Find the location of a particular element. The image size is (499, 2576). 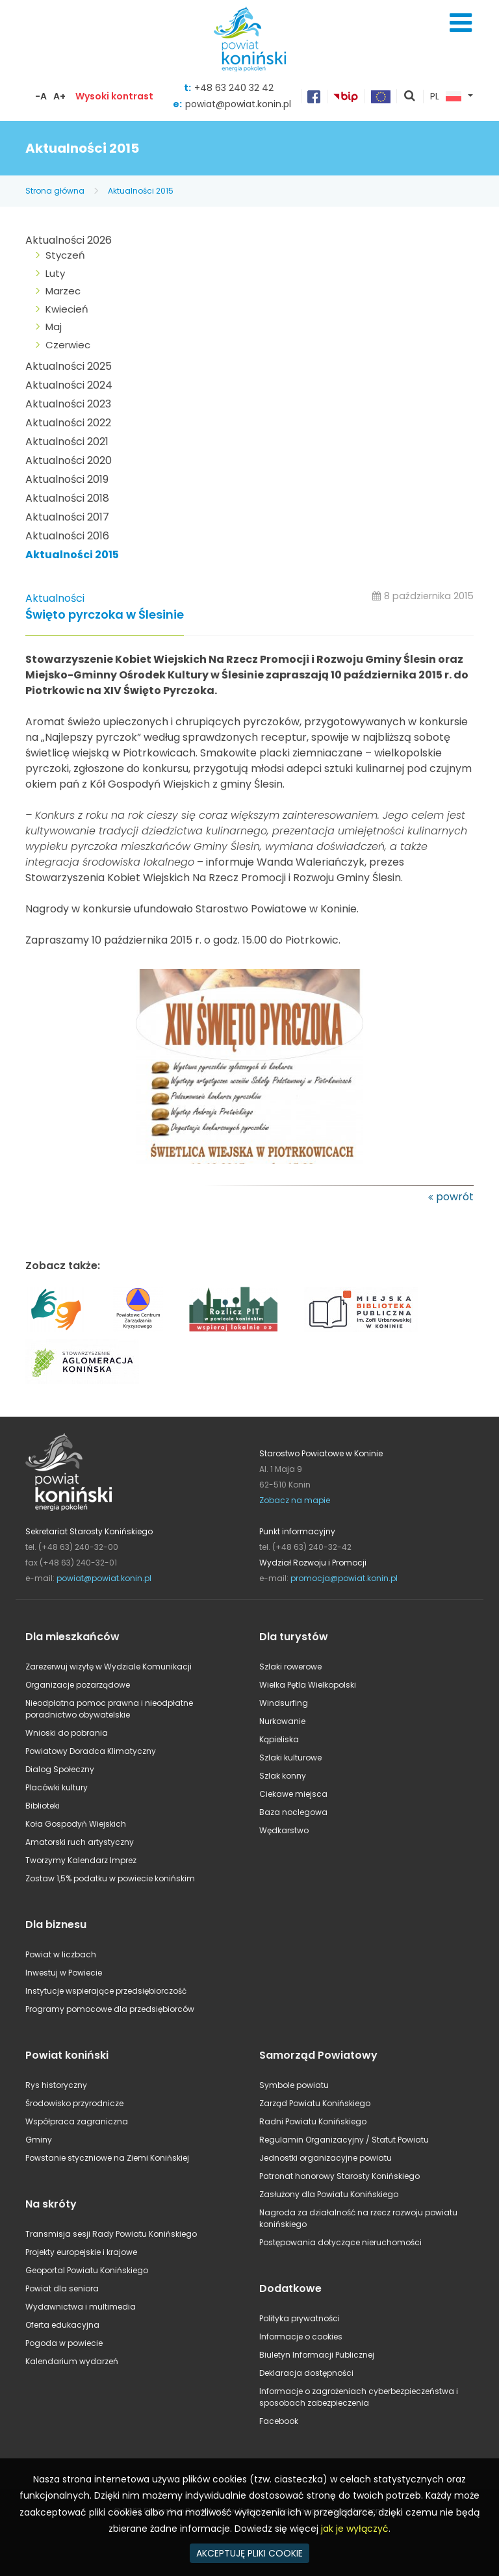

Aktualności 2024 is located at coordinates (68, 385).